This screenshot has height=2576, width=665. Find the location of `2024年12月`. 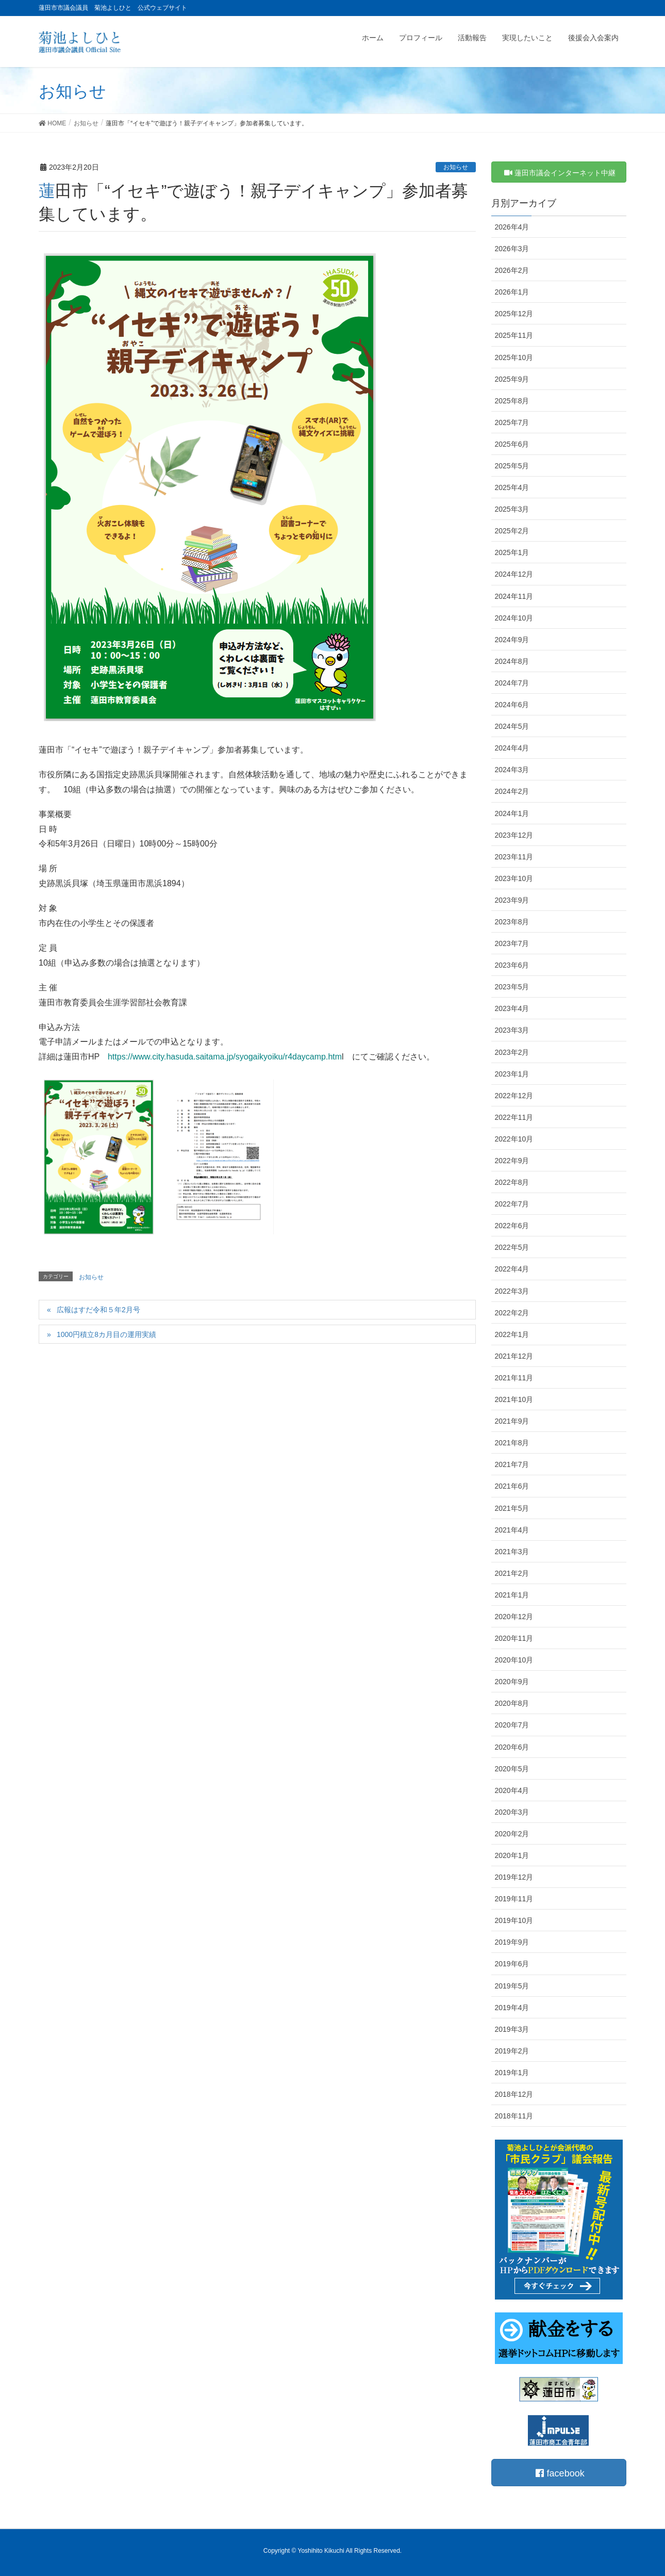

2024年12月 is located at coordinates (514, 574).